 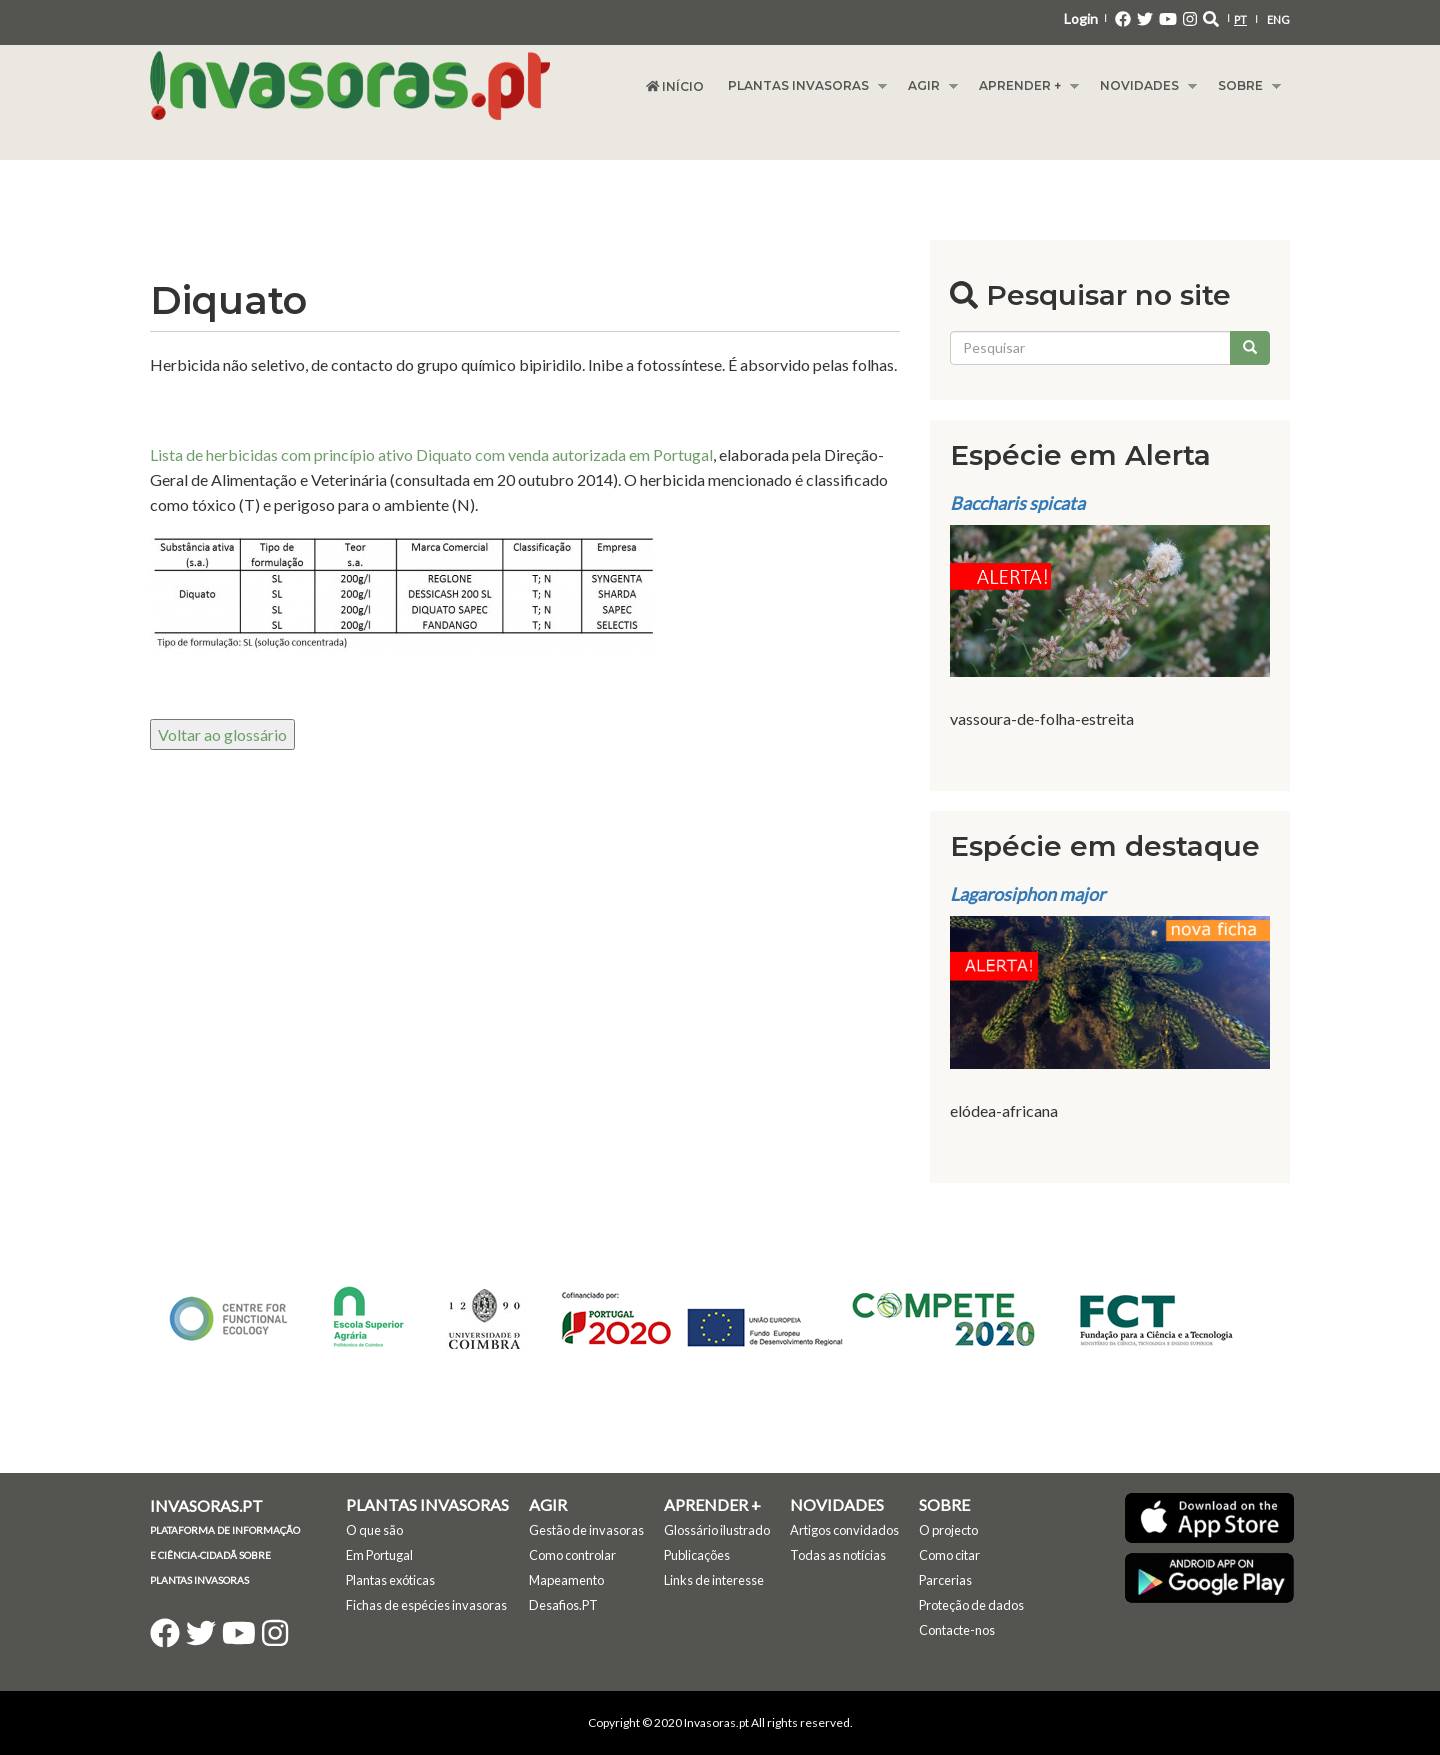 I want to click on Aprender +, so click(x=1023, y=86).